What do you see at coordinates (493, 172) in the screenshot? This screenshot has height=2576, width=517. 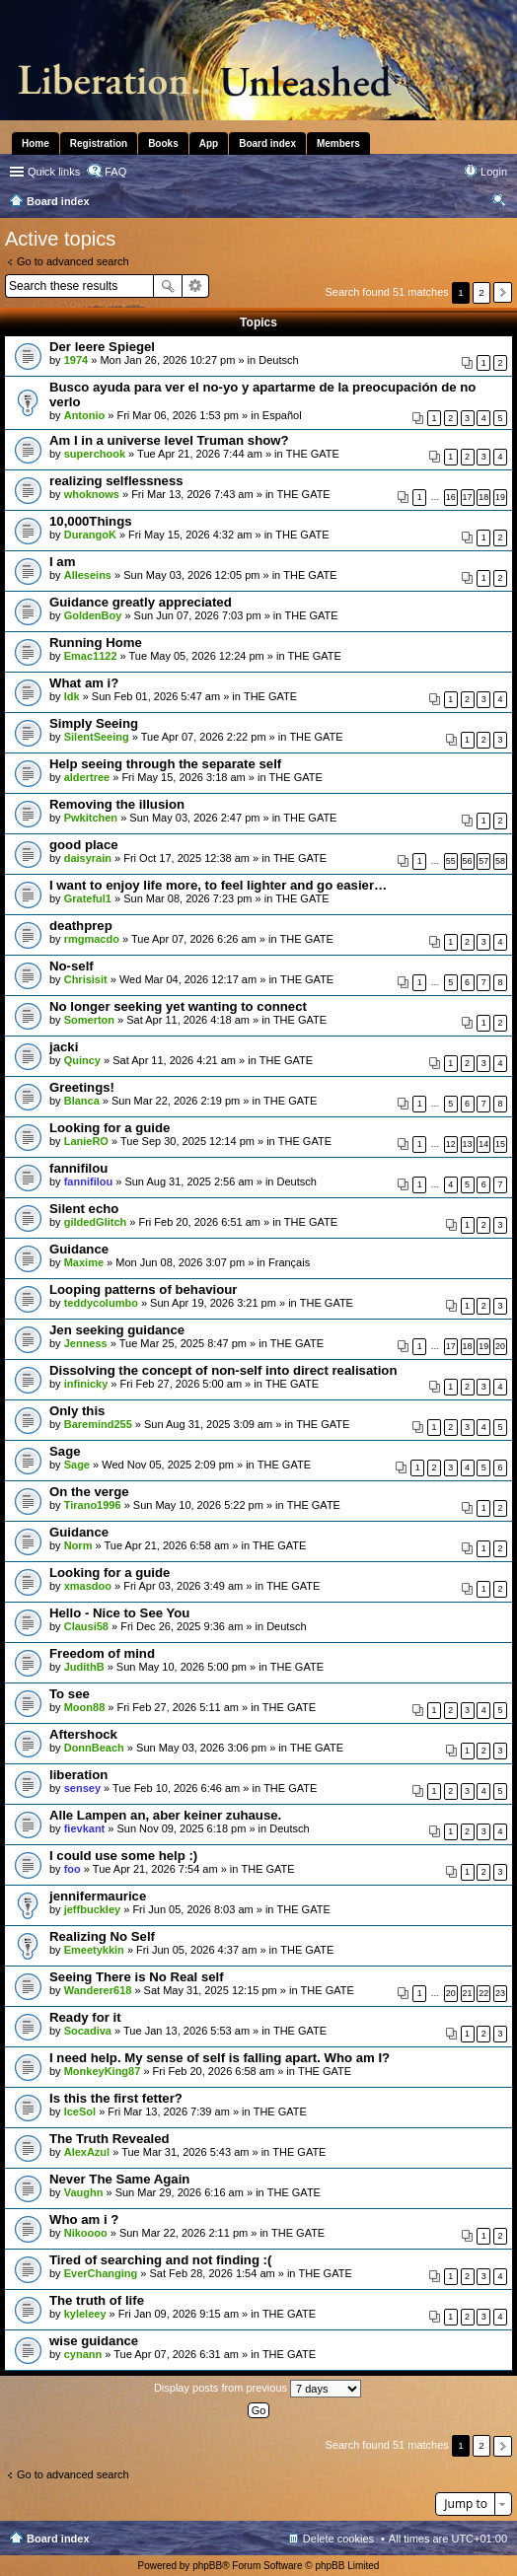 I see `Login [menuitem]` at bounding box center [493, 172].